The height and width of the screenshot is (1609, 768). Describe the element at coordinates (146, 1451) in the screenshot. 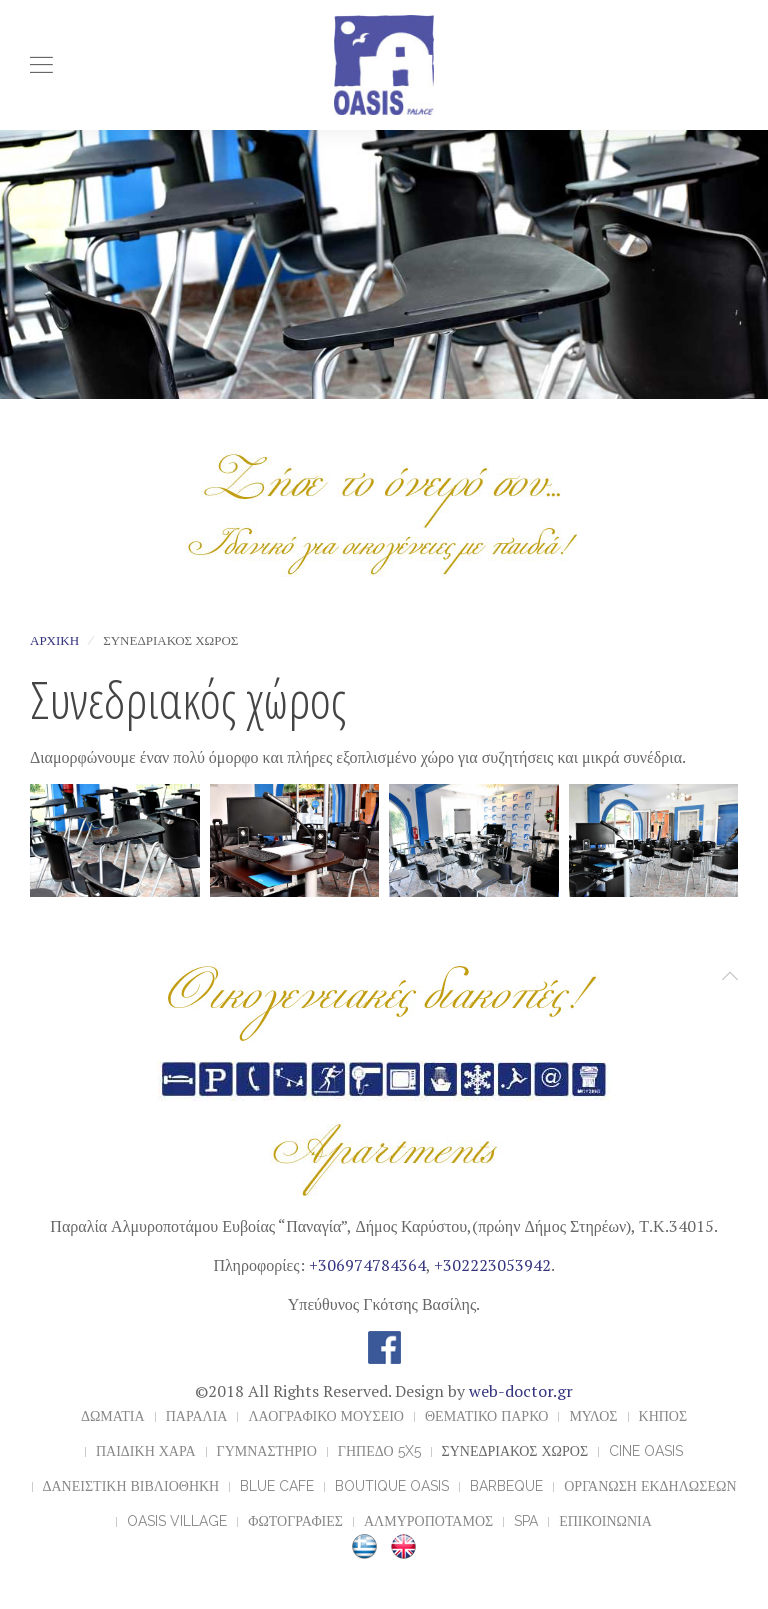

I see `ΠΑΙΔΙΚΗ ΧΑΡΑ` at that location.